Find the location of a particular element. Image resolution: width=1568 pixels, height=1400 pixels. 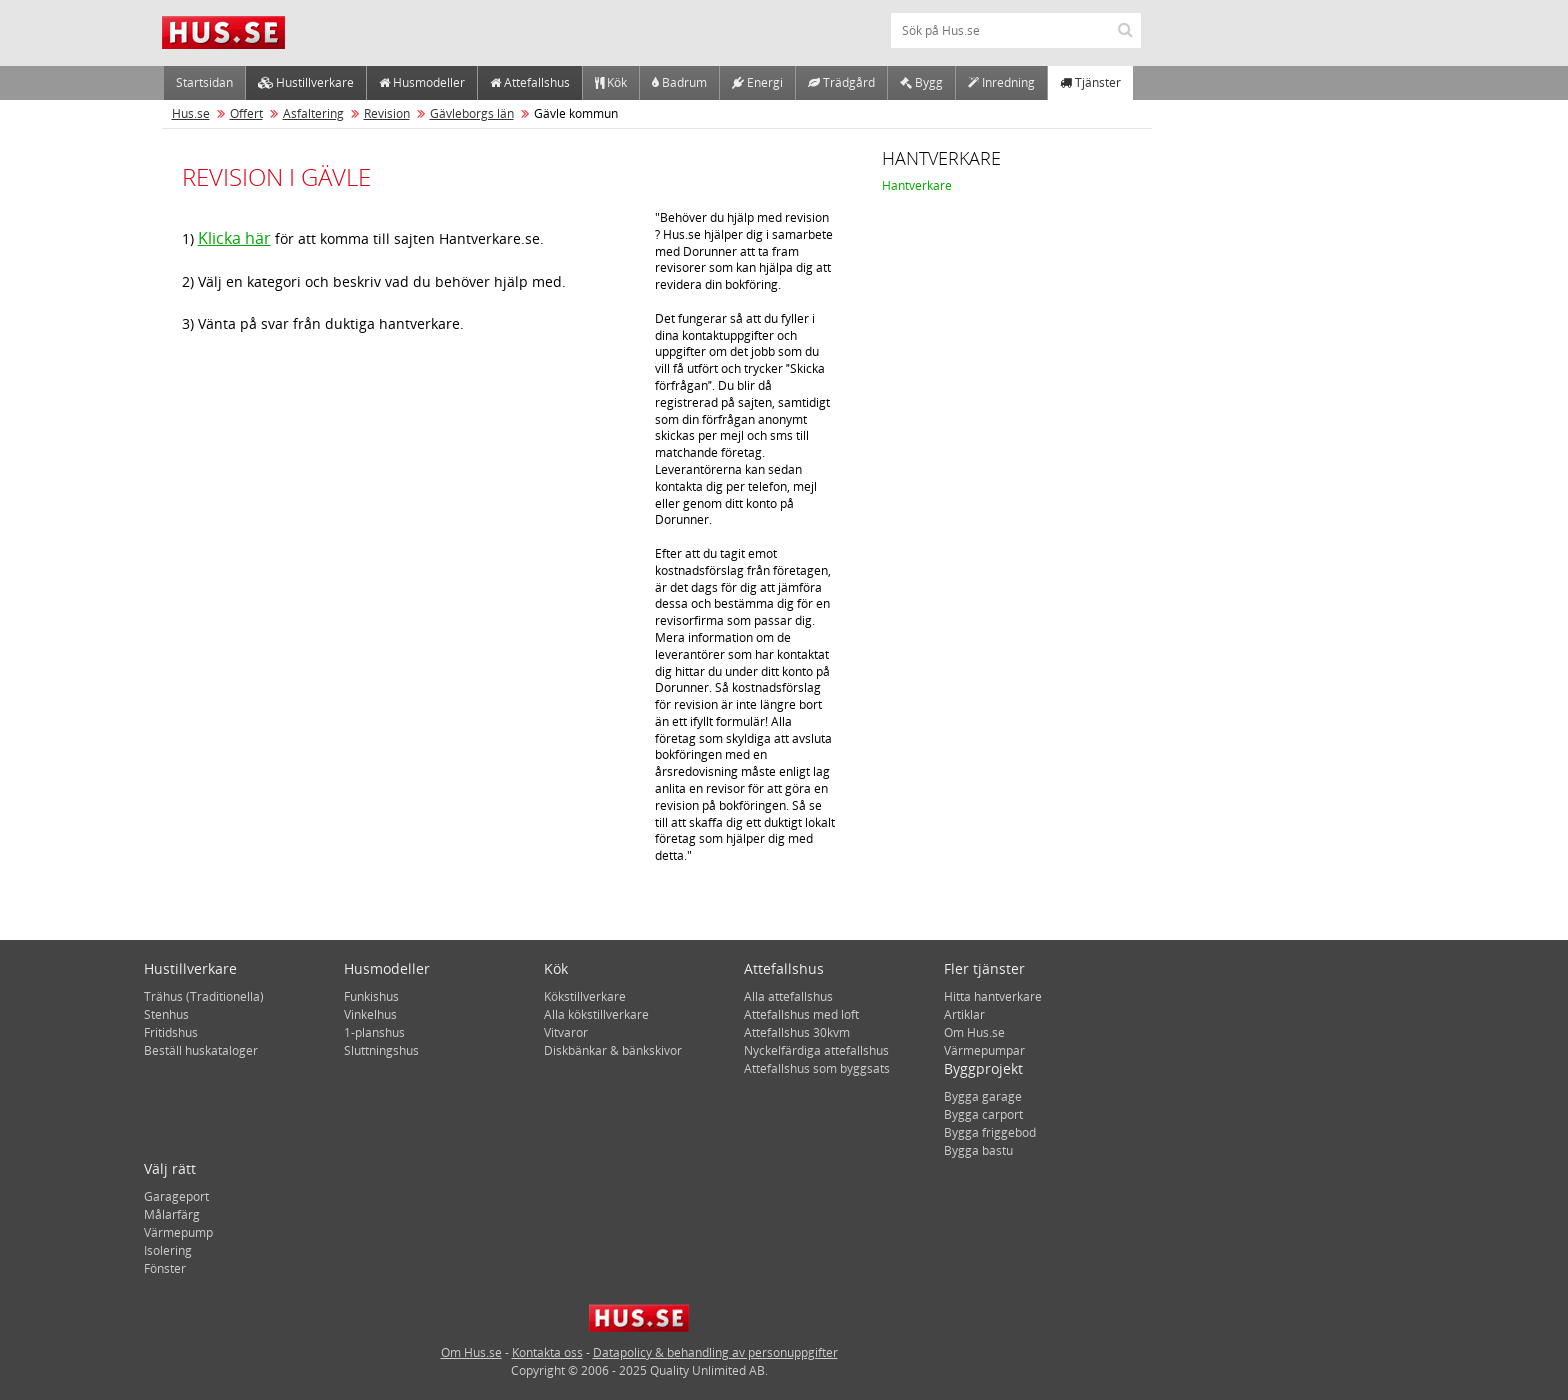

Diskbänkar & bänkskivor is located at coordinates (613, 1050).